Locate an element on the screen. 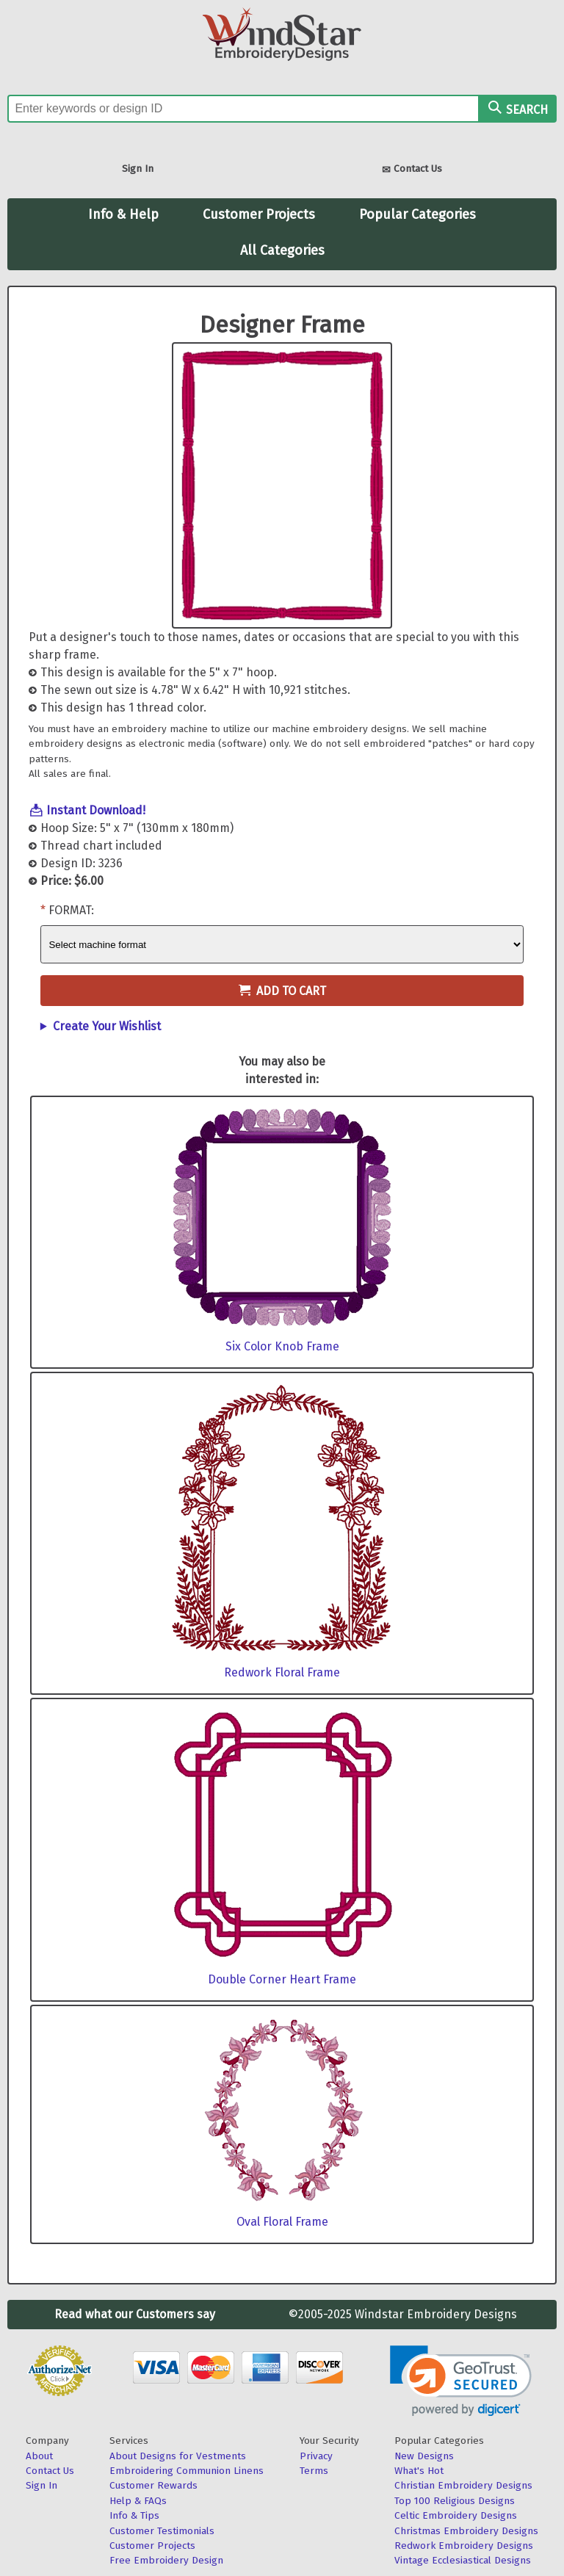  Customer Projects is located at coordinates (259, 214).